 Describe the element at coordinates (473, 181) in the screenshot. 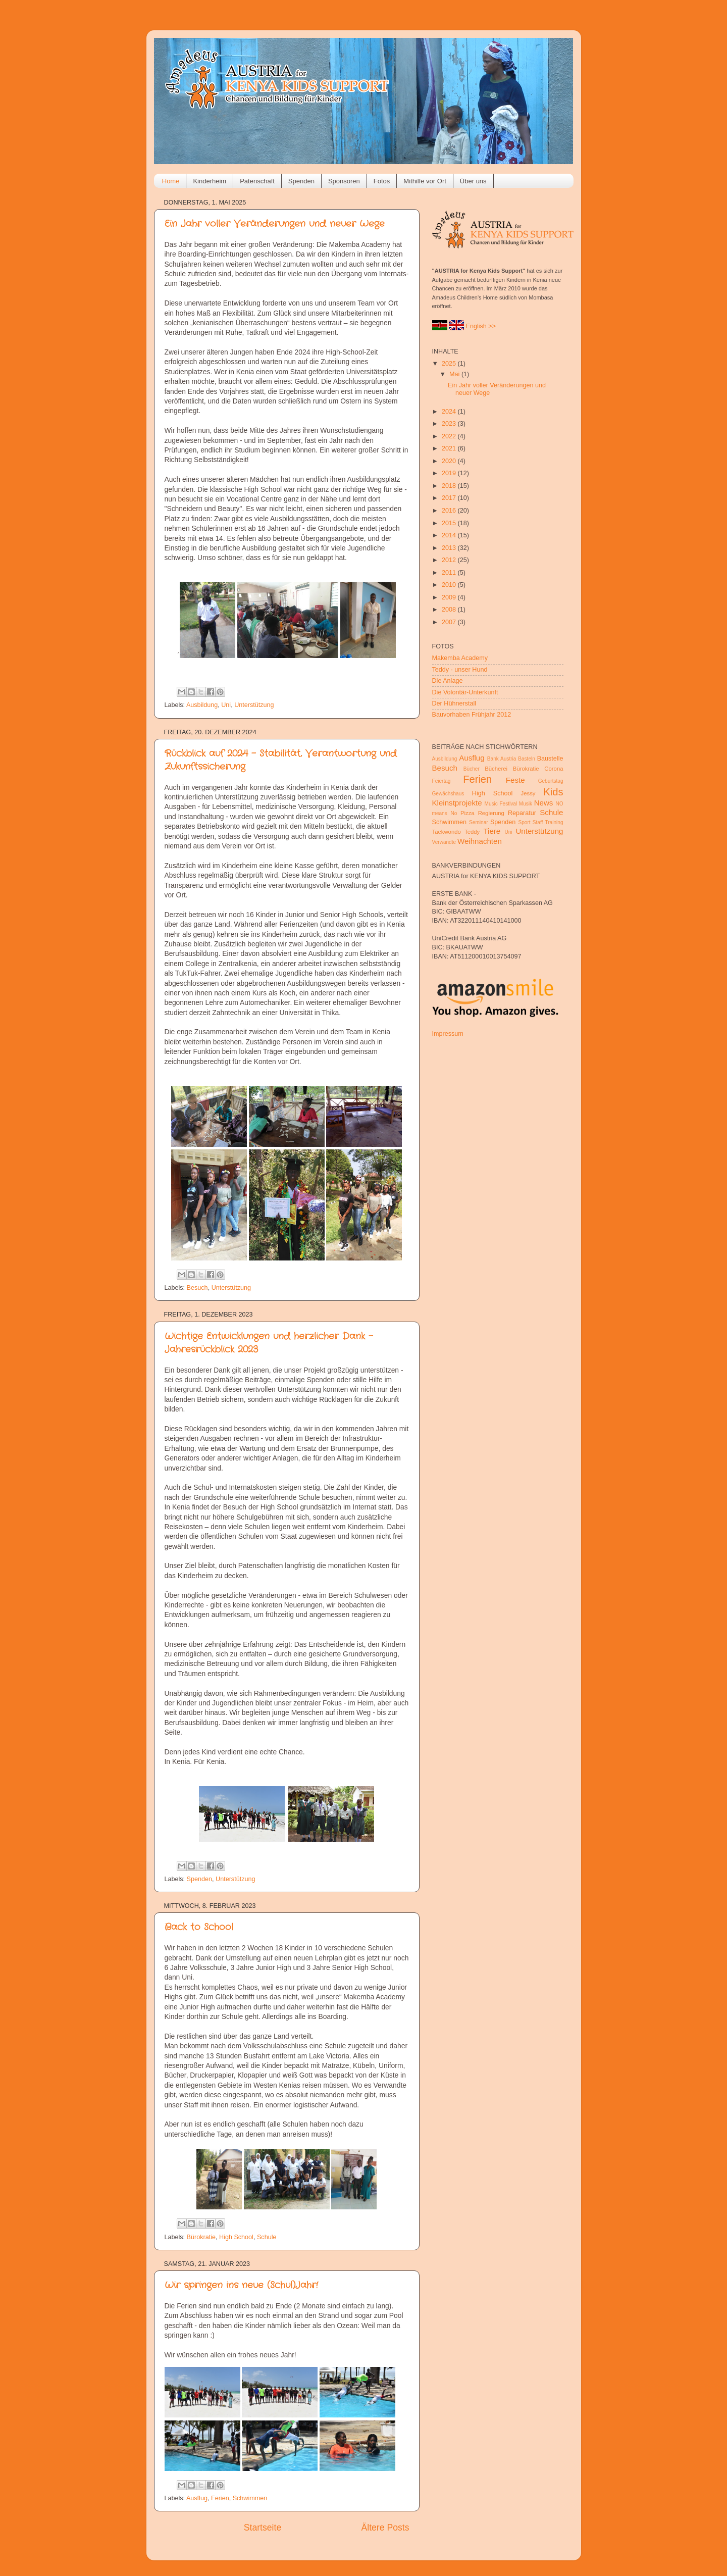

I see `Über uns` at that location.